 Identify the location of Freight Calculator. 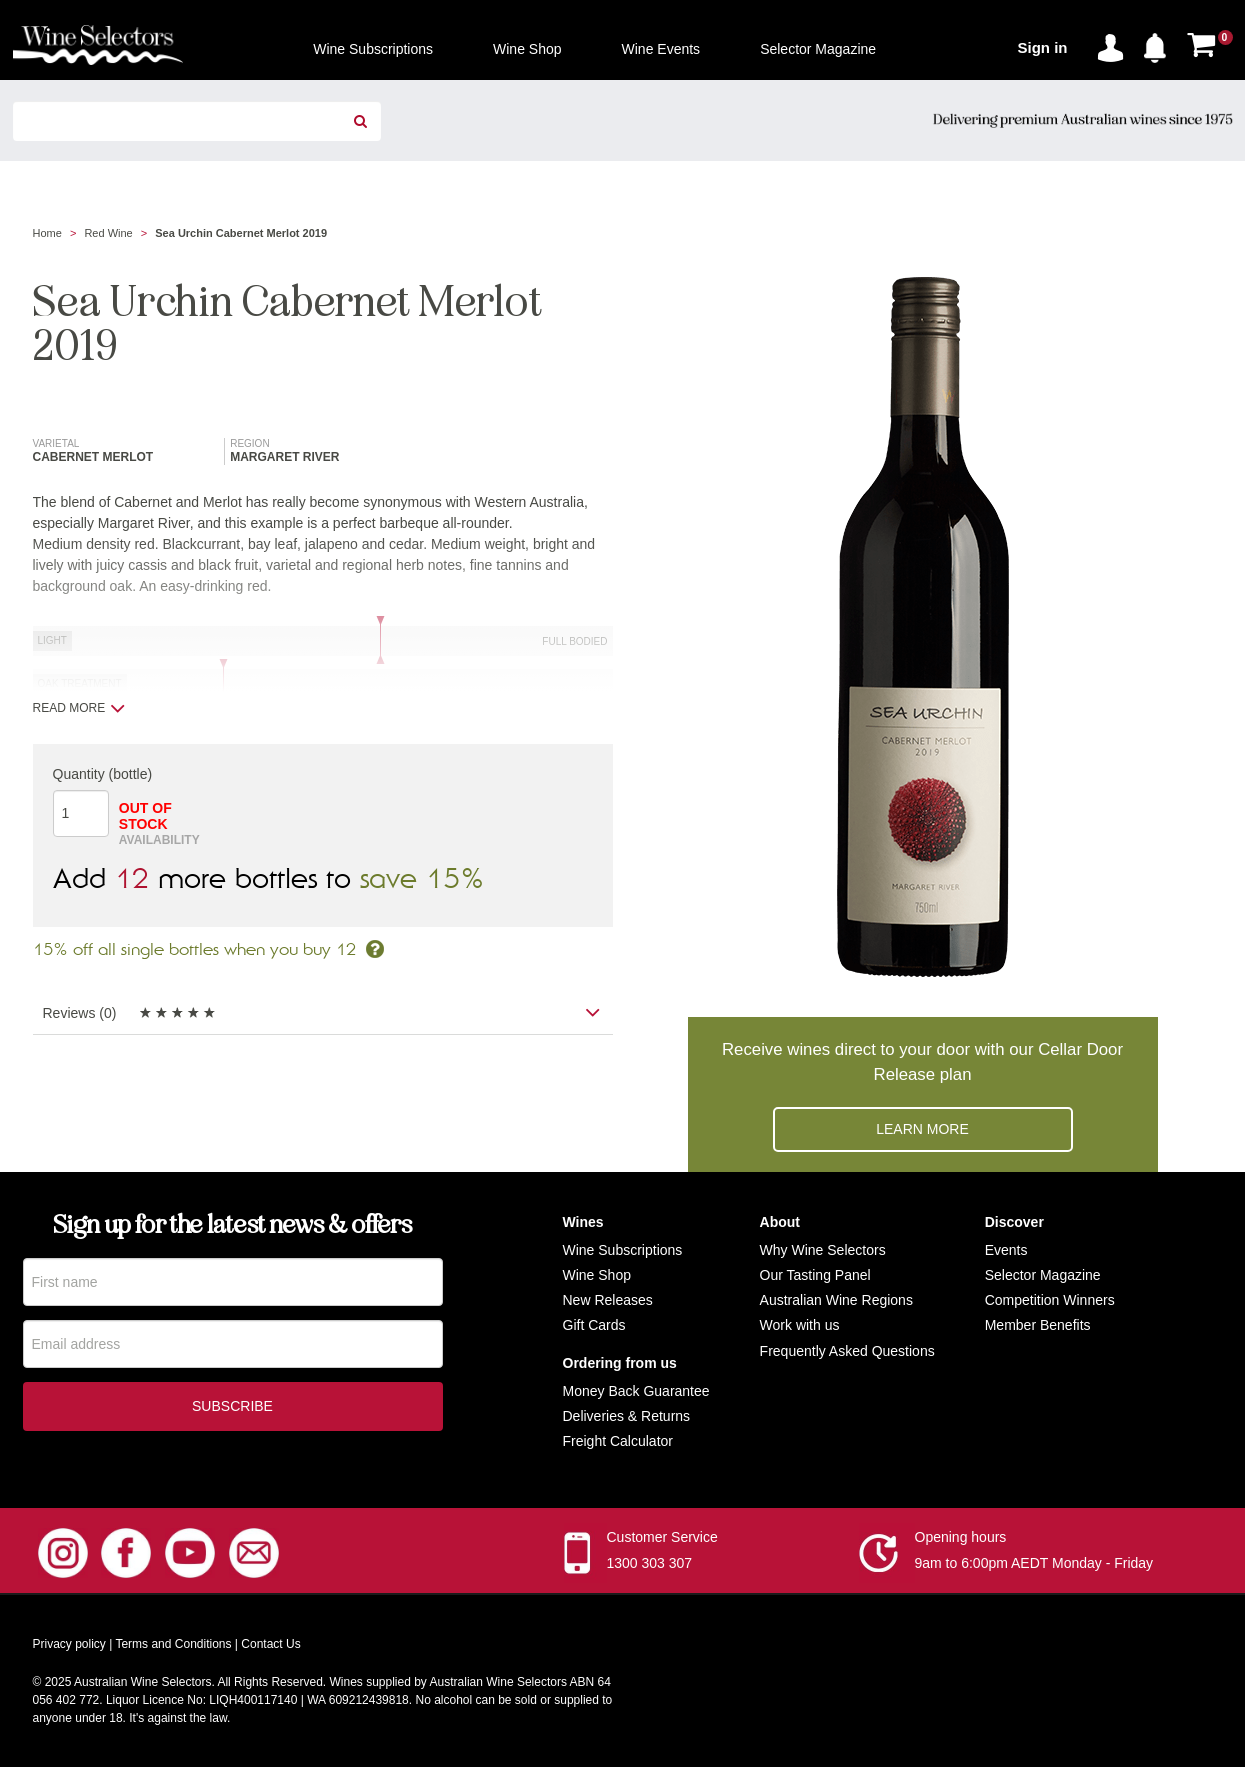
(618, 1441).